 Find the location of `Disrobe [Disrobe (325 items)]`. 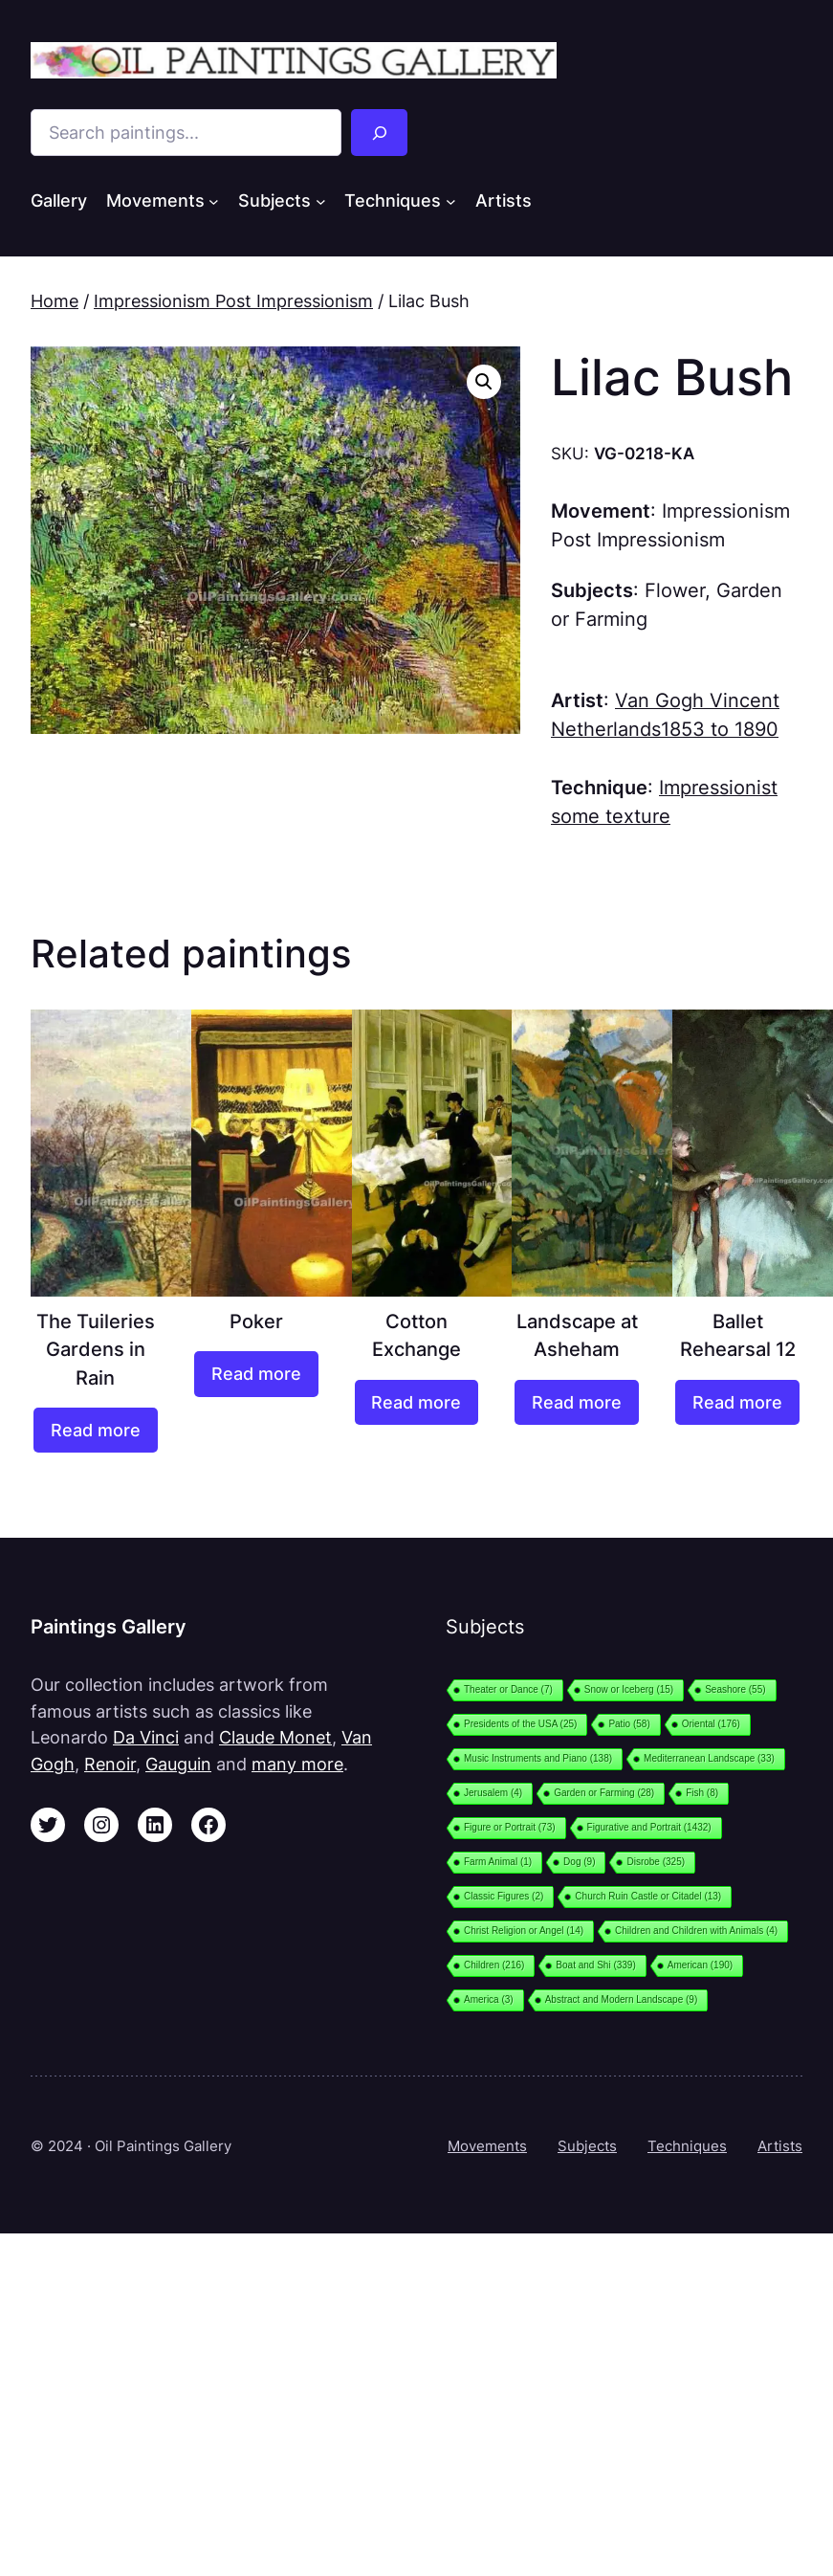

Disrobe [Disrobe (325 items)] is located at coordinates (655, 1861).